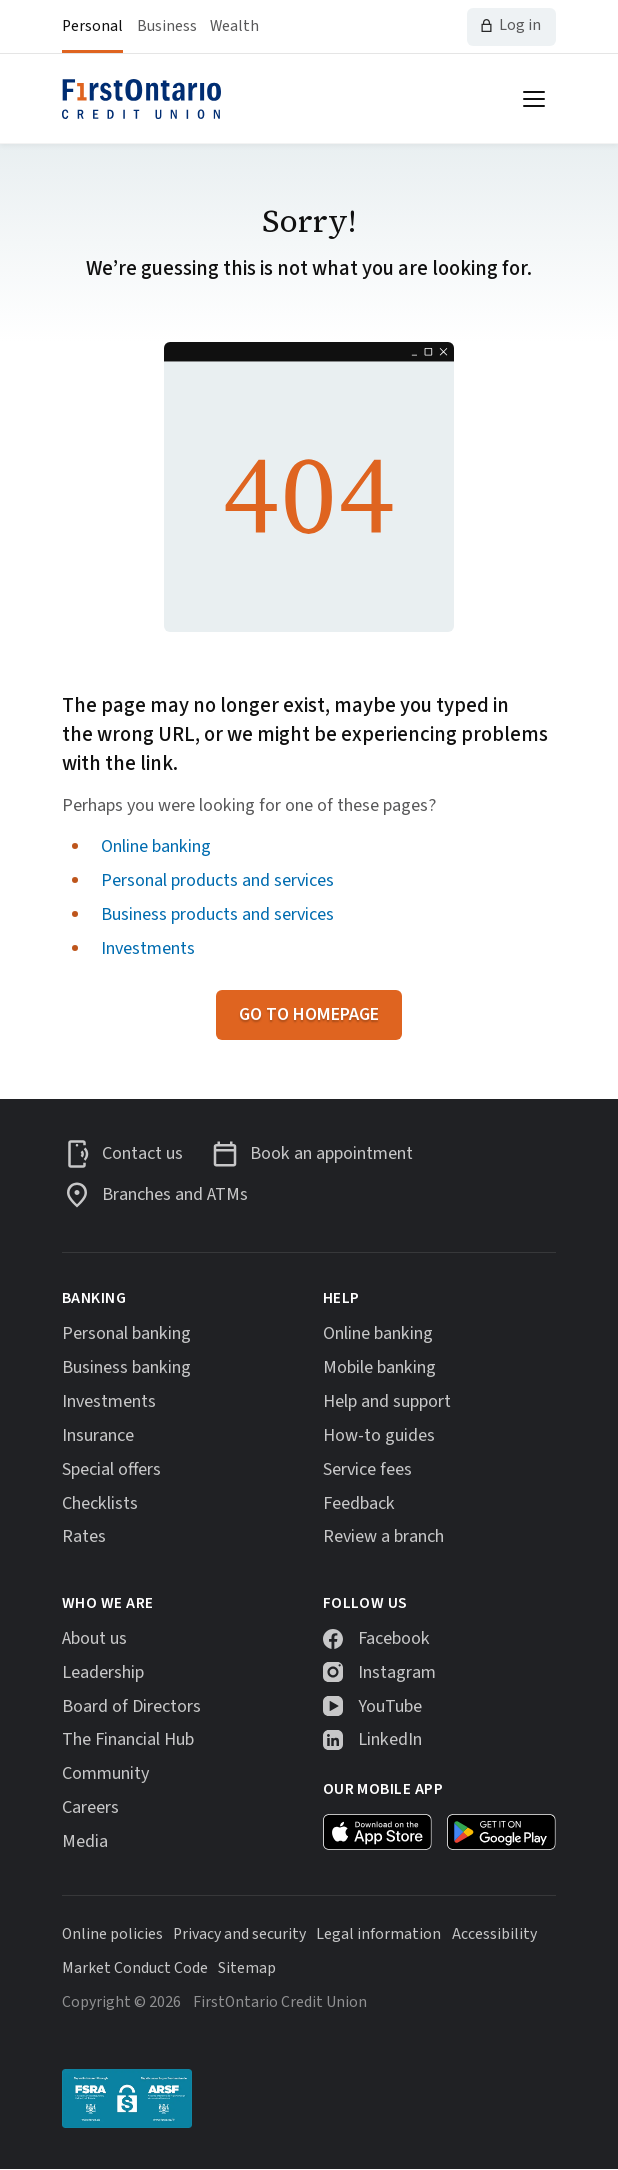 The height and width of the screenshot is (2170, 618). Describe the element at coordinates (397, 1673) in the screenshot. I see `Instagram` at that location.